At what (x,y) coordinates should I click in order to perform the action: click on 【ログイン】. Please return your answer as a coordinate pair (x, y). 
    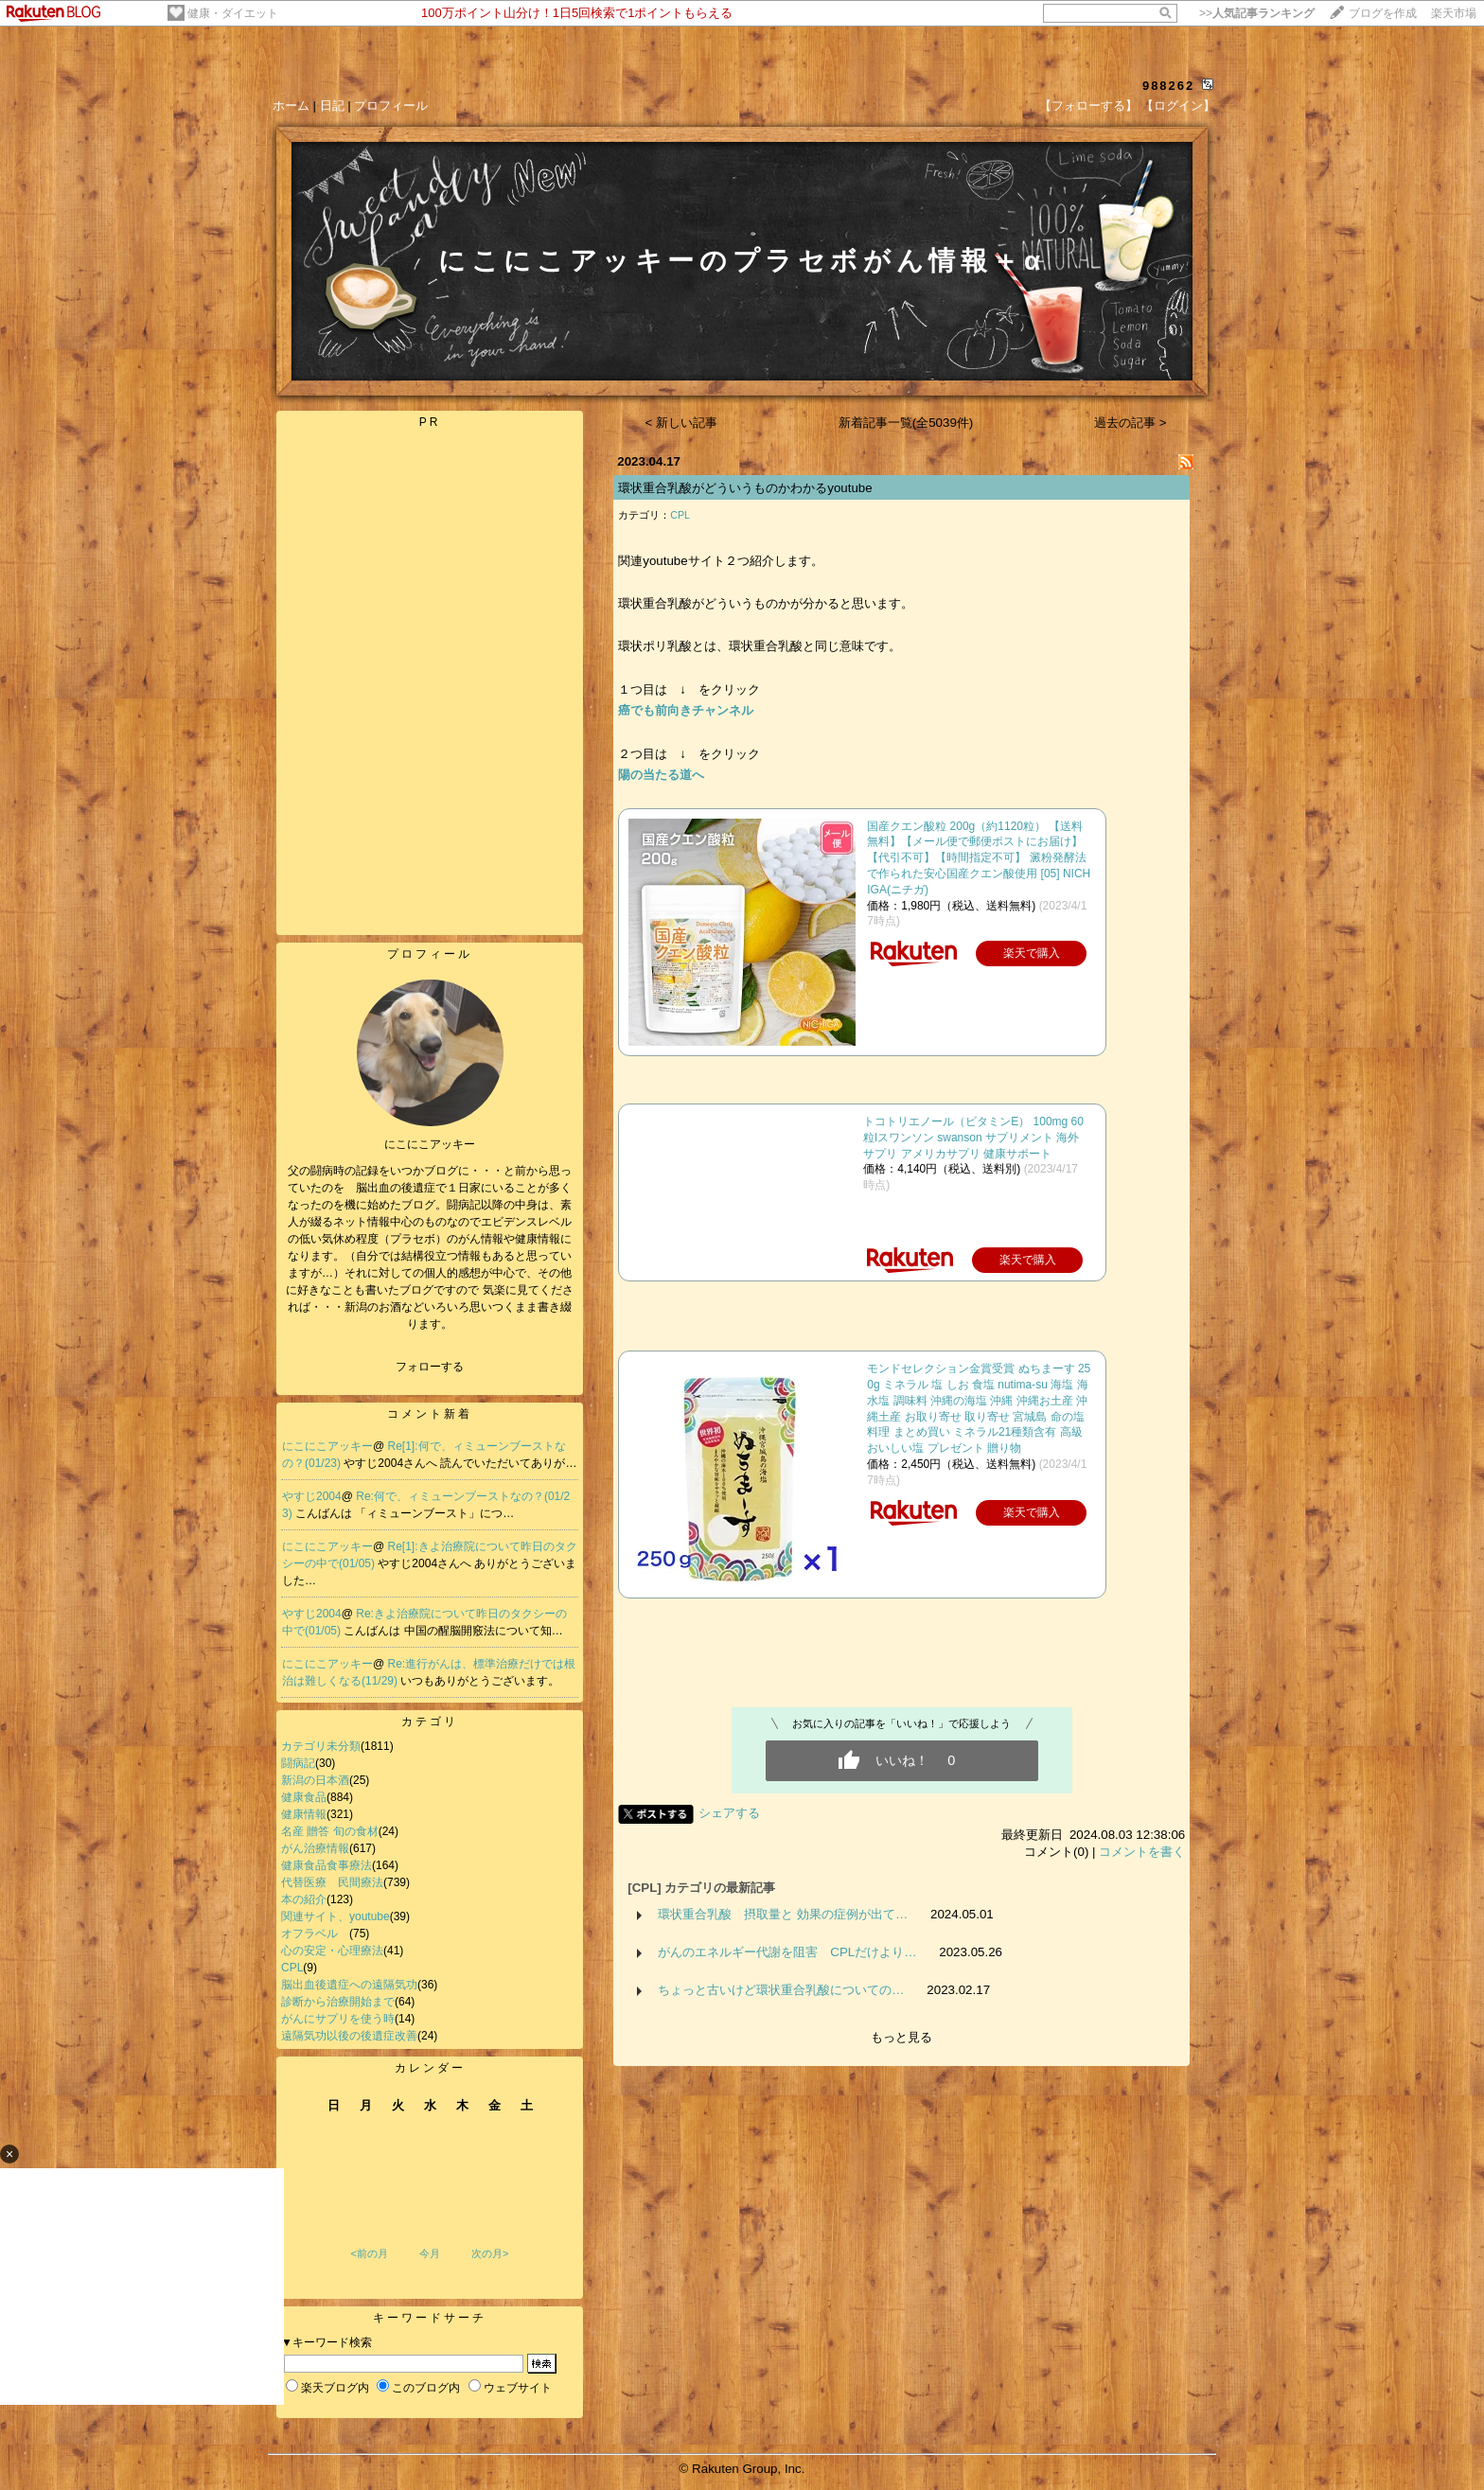
    Looking at the image, I should click on (1178, 105).